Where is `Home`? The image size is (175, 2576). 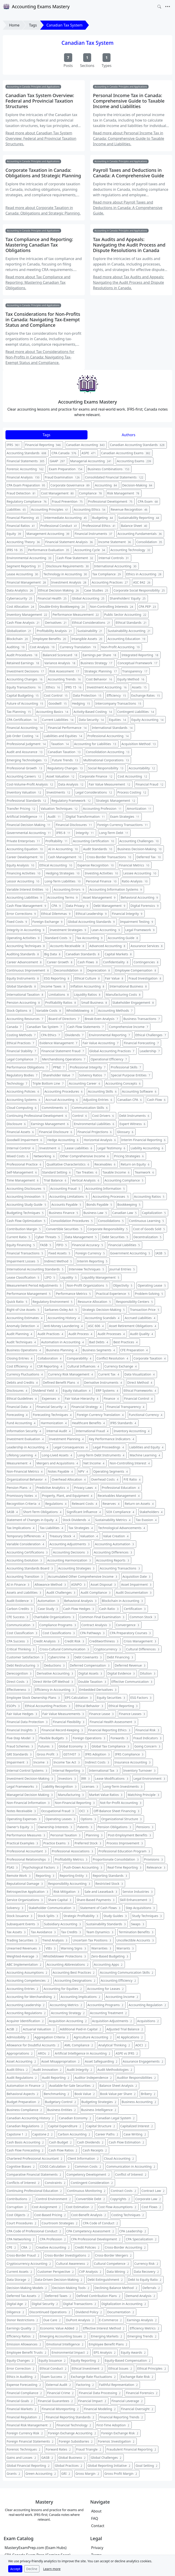
Home is located at coordinates (14, 25).